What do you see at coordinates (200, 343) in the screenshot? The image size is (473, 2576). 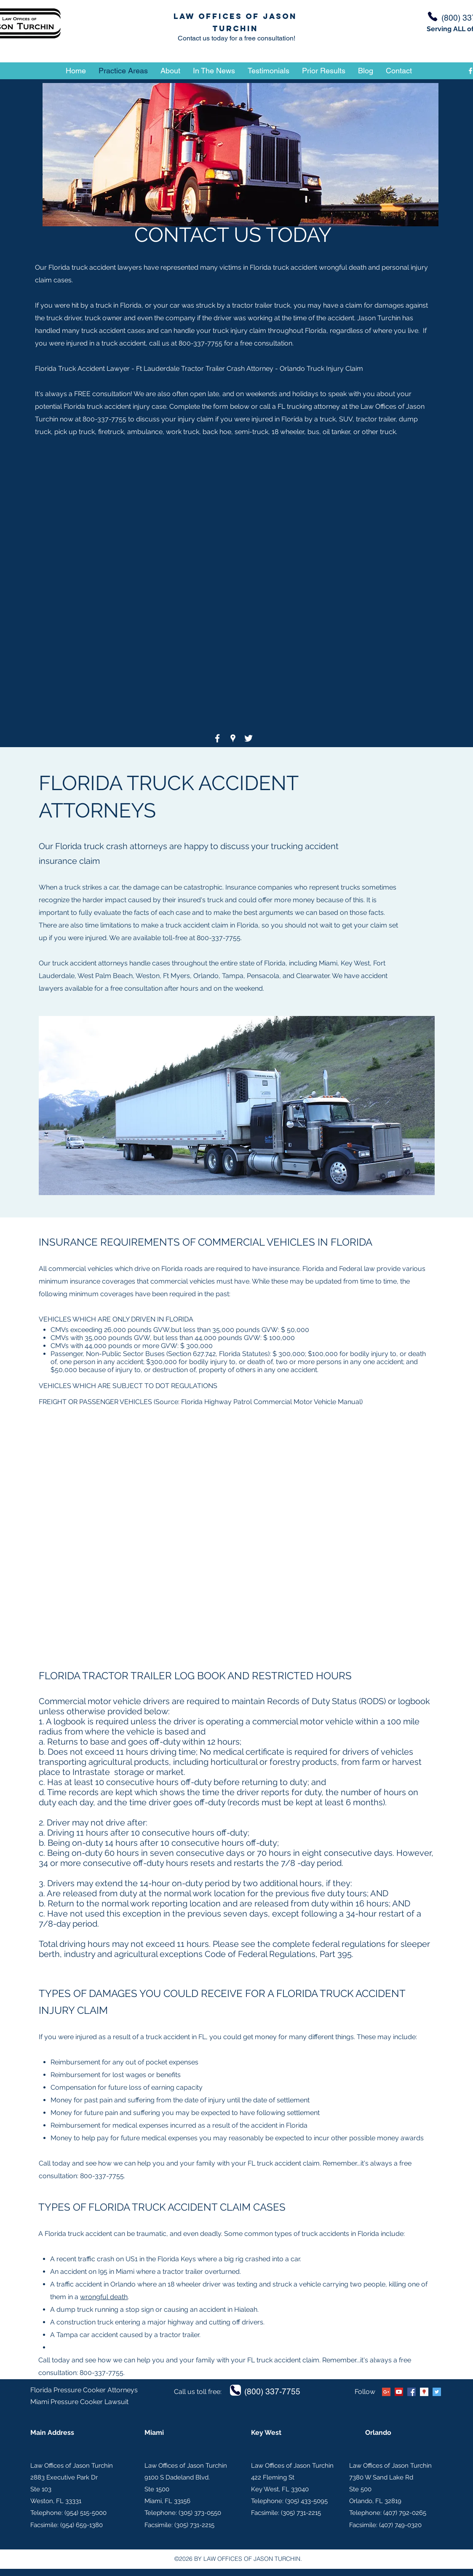 I see `800-337-7755` at bounding box center [200, 343].